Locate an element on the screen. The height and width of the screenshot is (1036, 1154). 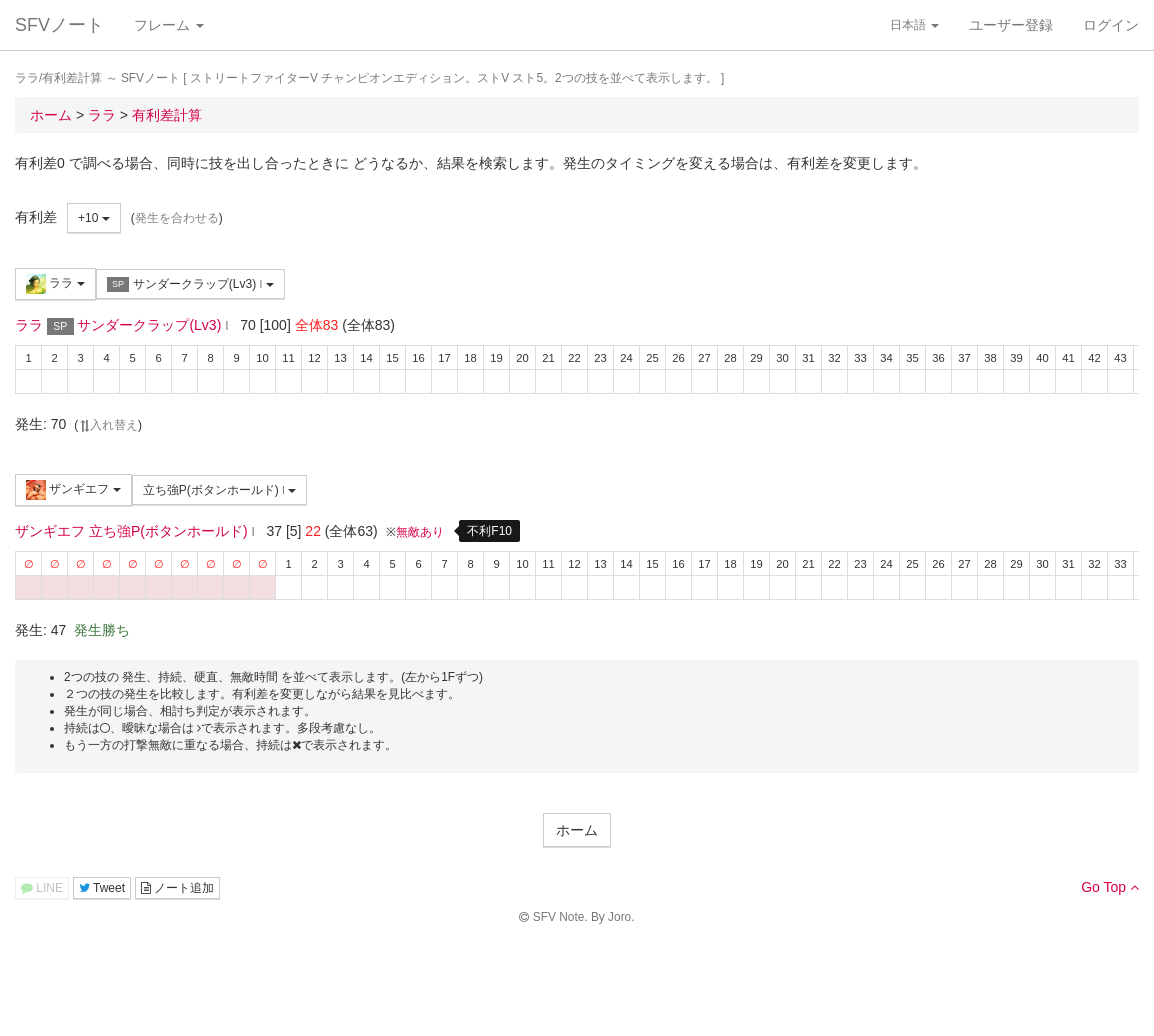
Tweet is located at coordinates (102, 888).